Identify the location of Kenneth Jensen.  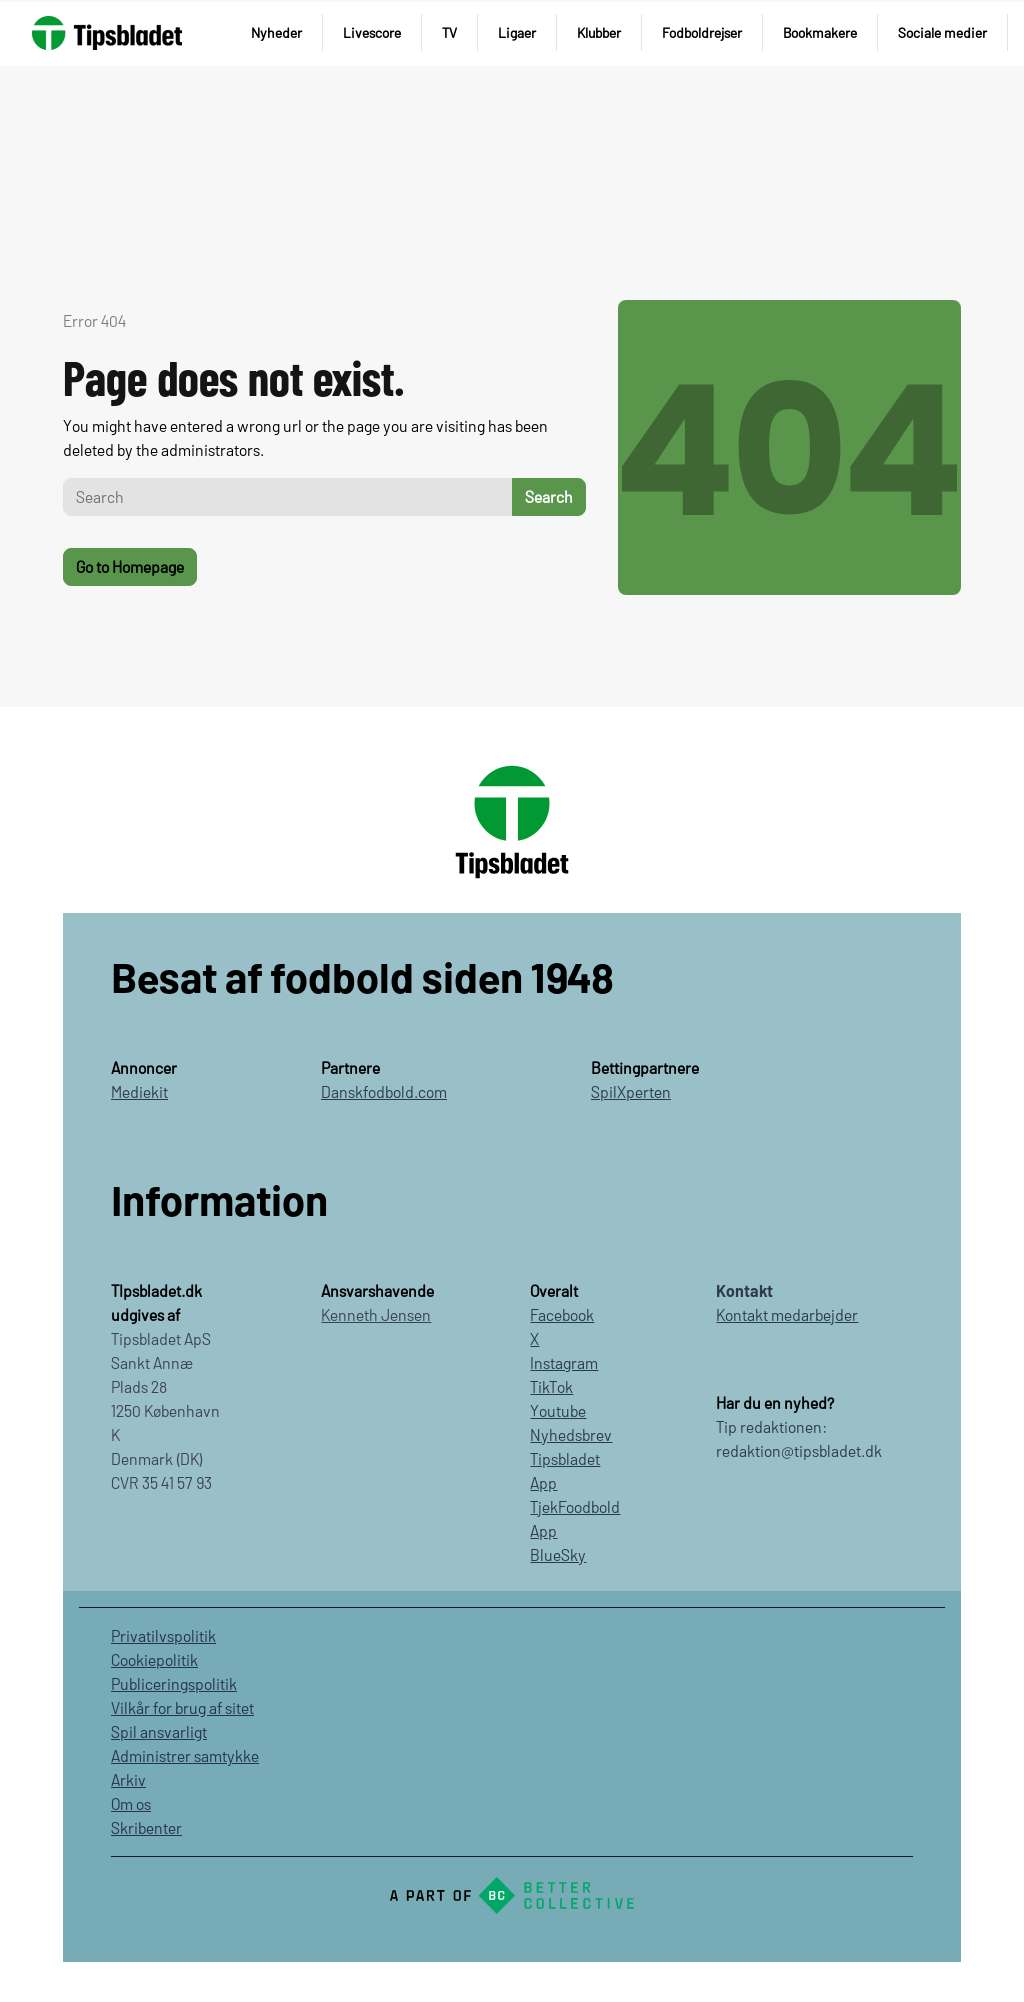
(376, 1314).